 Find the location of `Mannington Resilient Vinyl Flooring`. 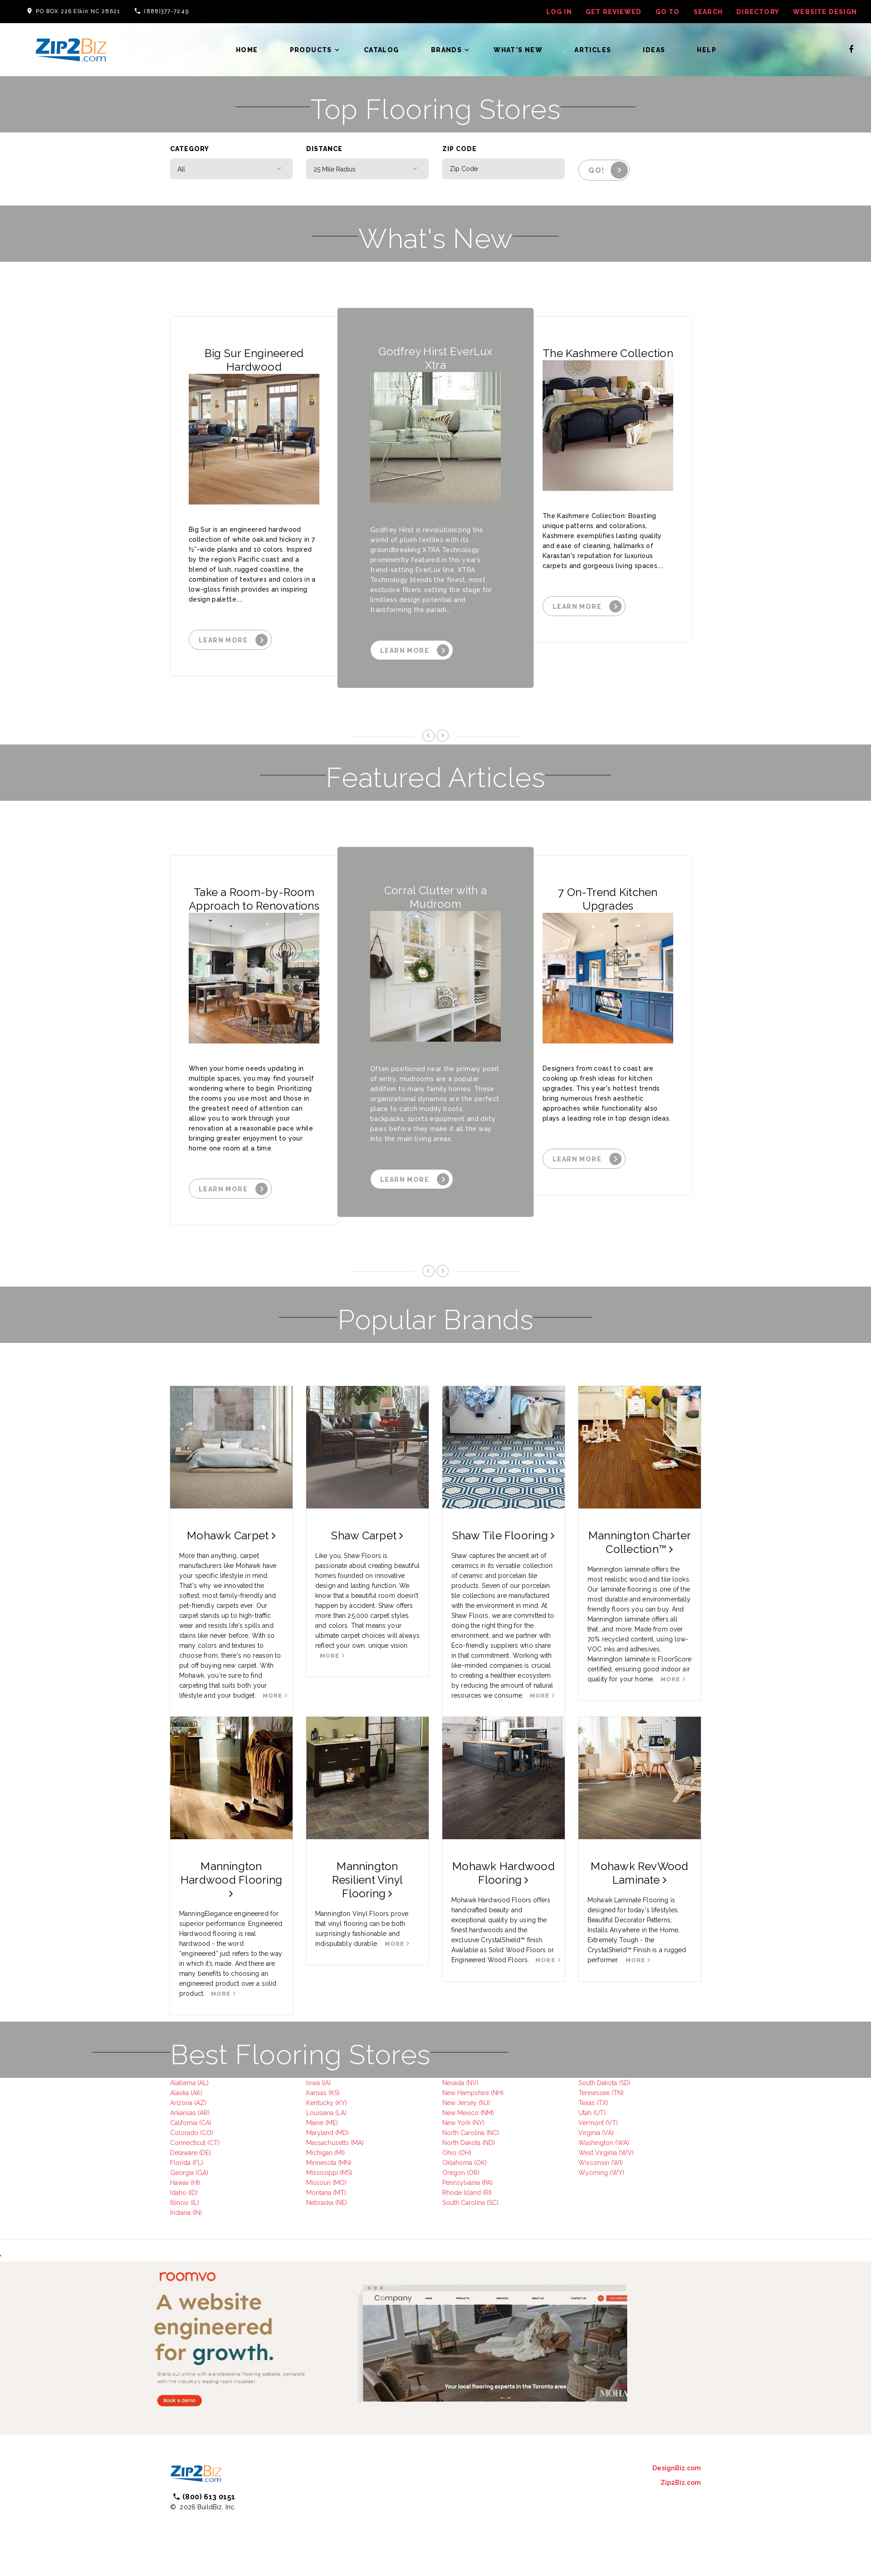

Mannington Resilient Vinyl Flooring is located at coordinates (367, 1880).